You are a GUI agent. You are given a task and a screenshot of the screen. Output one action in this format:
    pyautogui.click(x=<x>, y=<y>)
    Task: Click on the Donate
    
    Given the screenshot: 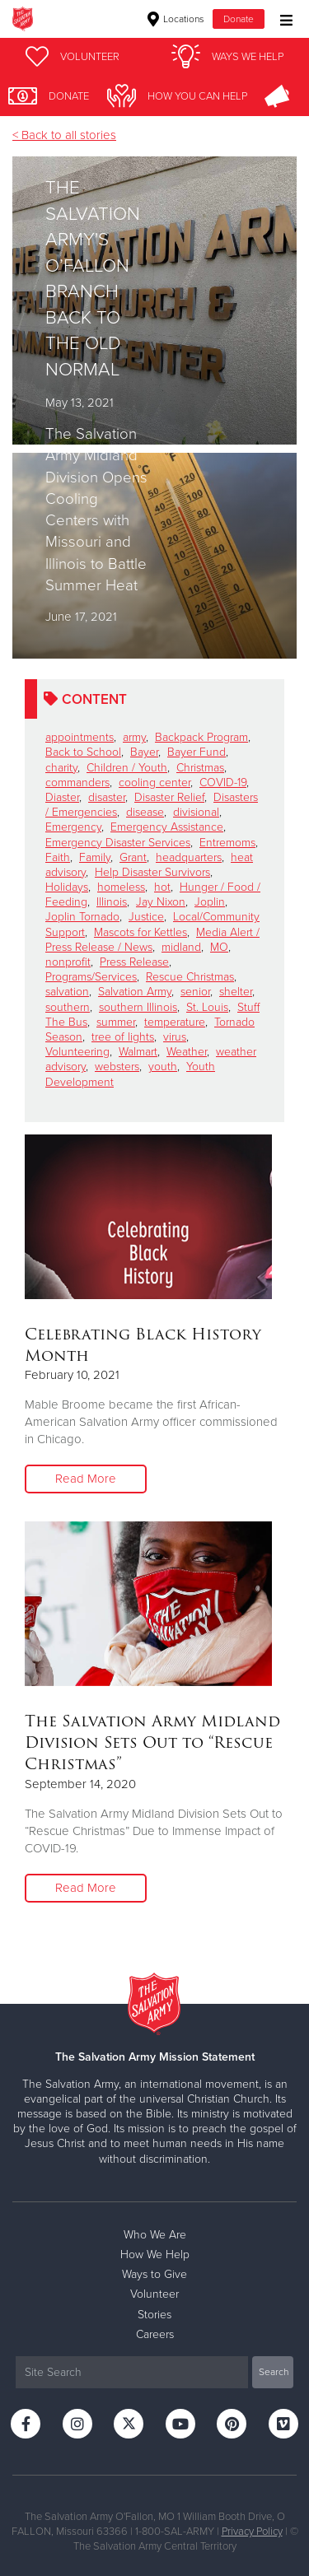 What is the action you would take?
    pyautogui.click(x=238, y=19)
    